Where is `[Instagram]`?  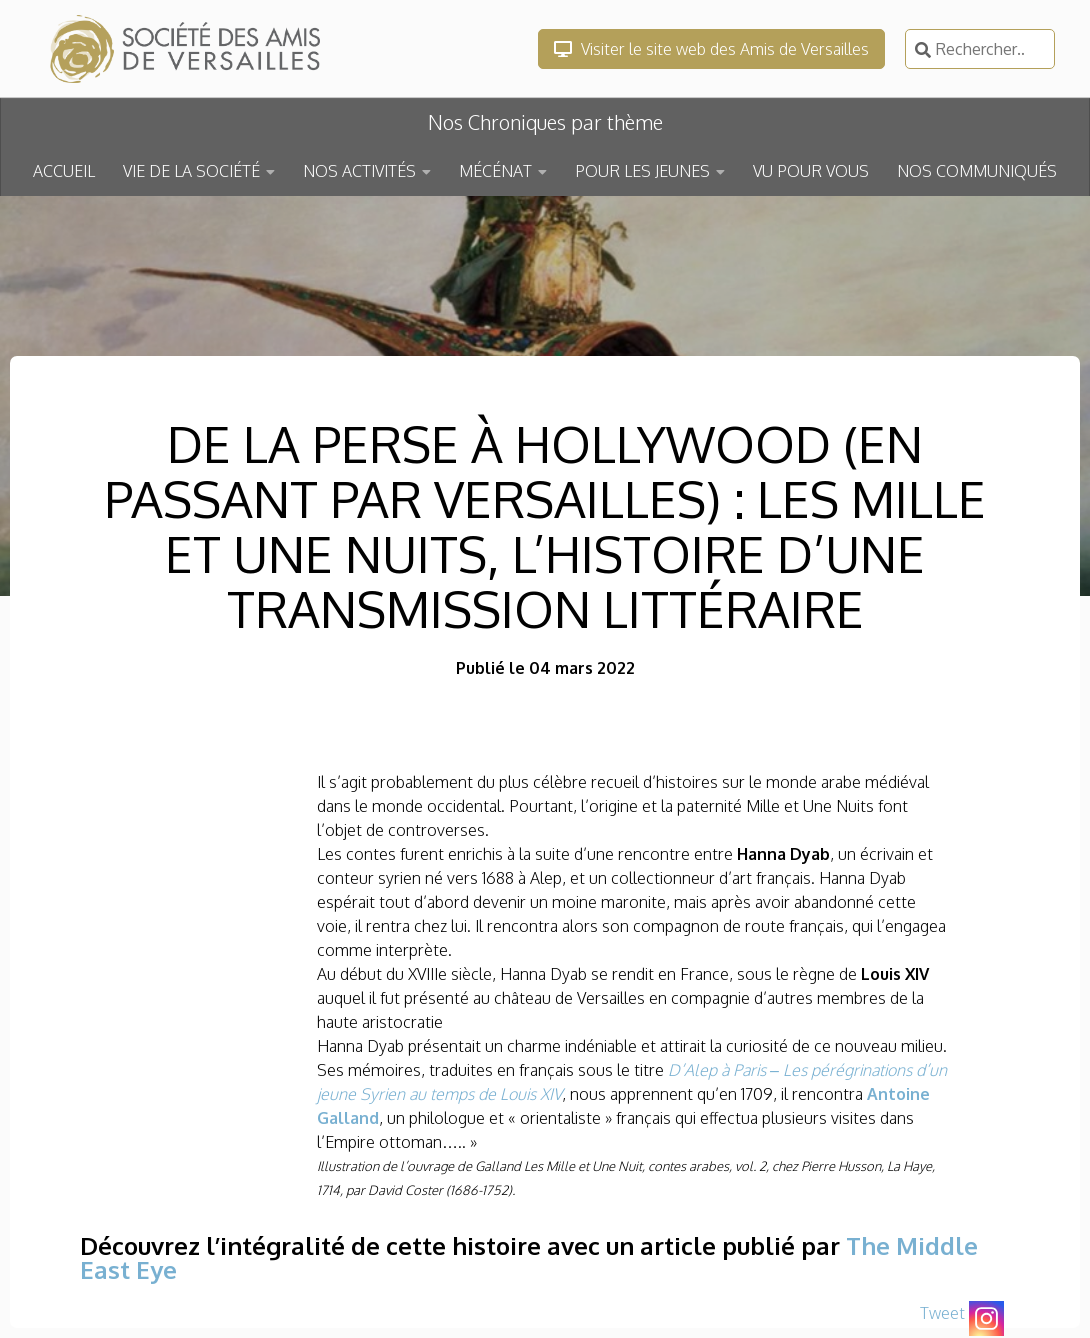
[Instagram] is located at coordinates (986, 1318).